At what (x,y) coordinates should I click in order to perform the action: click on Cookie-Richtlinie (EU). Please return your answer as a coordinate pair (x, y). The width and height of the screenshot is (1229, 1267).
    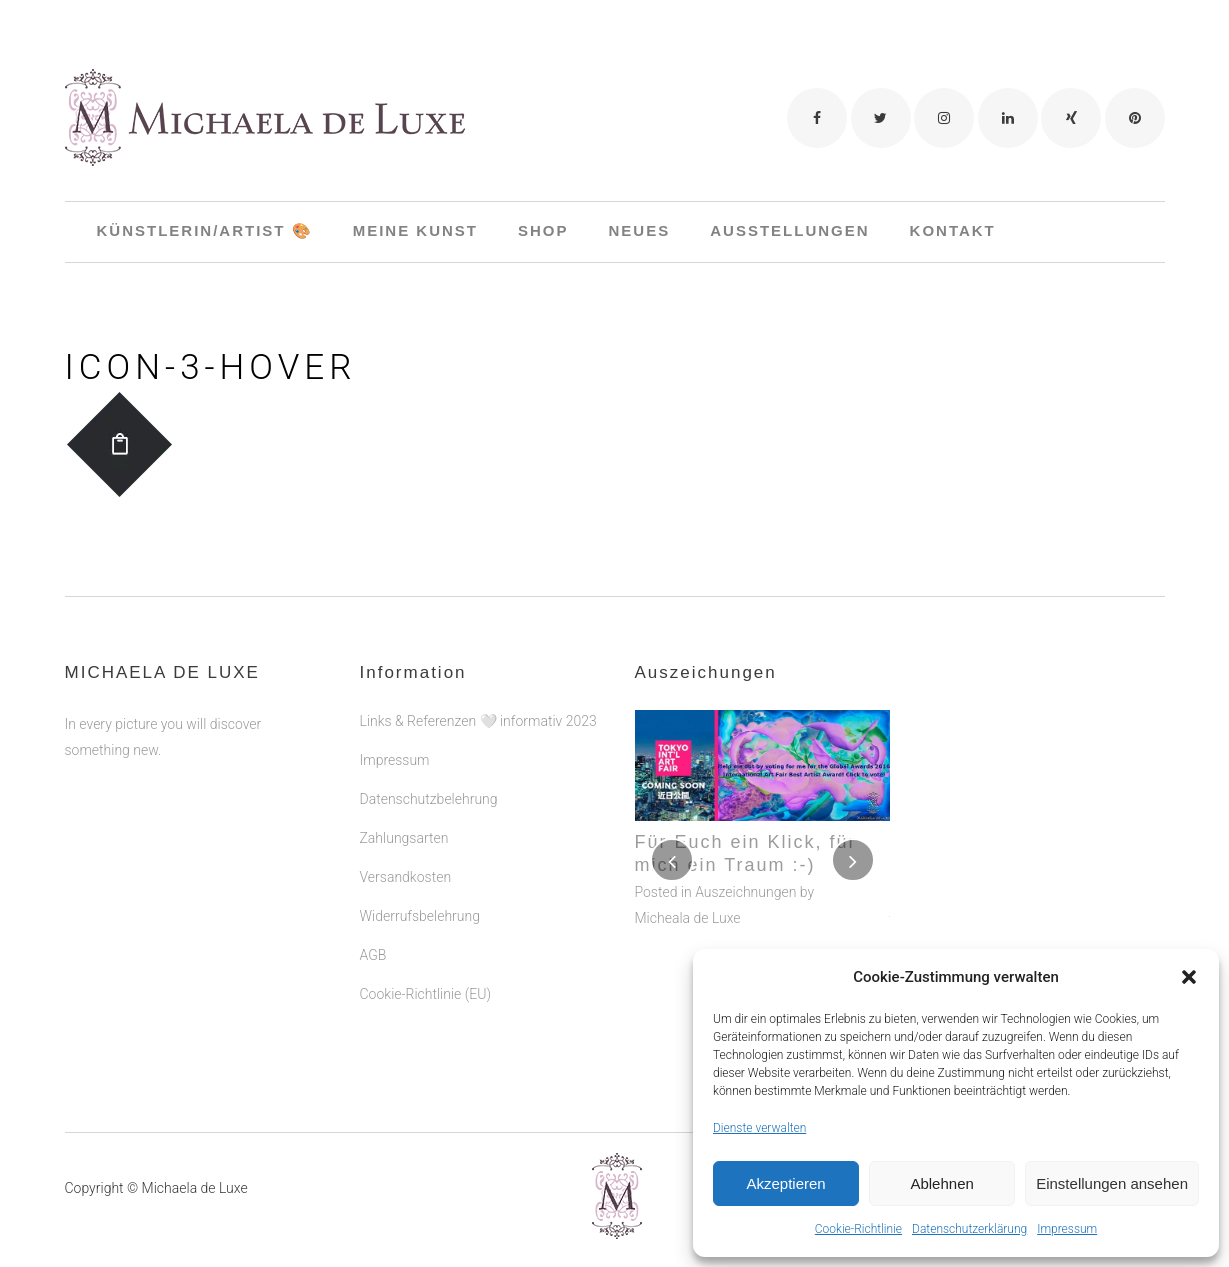
    Looking at the image, I should click on (425, 930).